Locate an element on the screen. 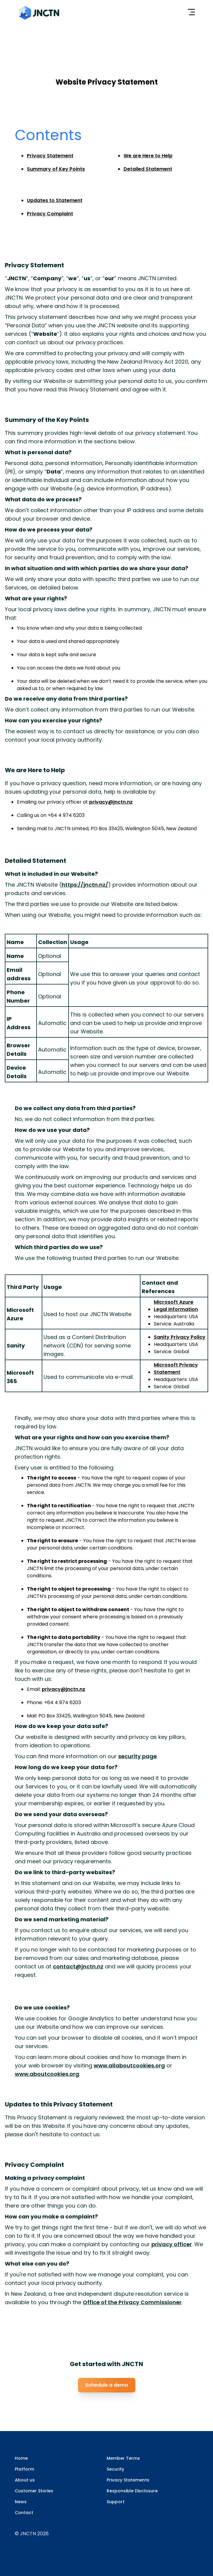  Sanity Privacy Policy is located at coordinates (179, 1337).